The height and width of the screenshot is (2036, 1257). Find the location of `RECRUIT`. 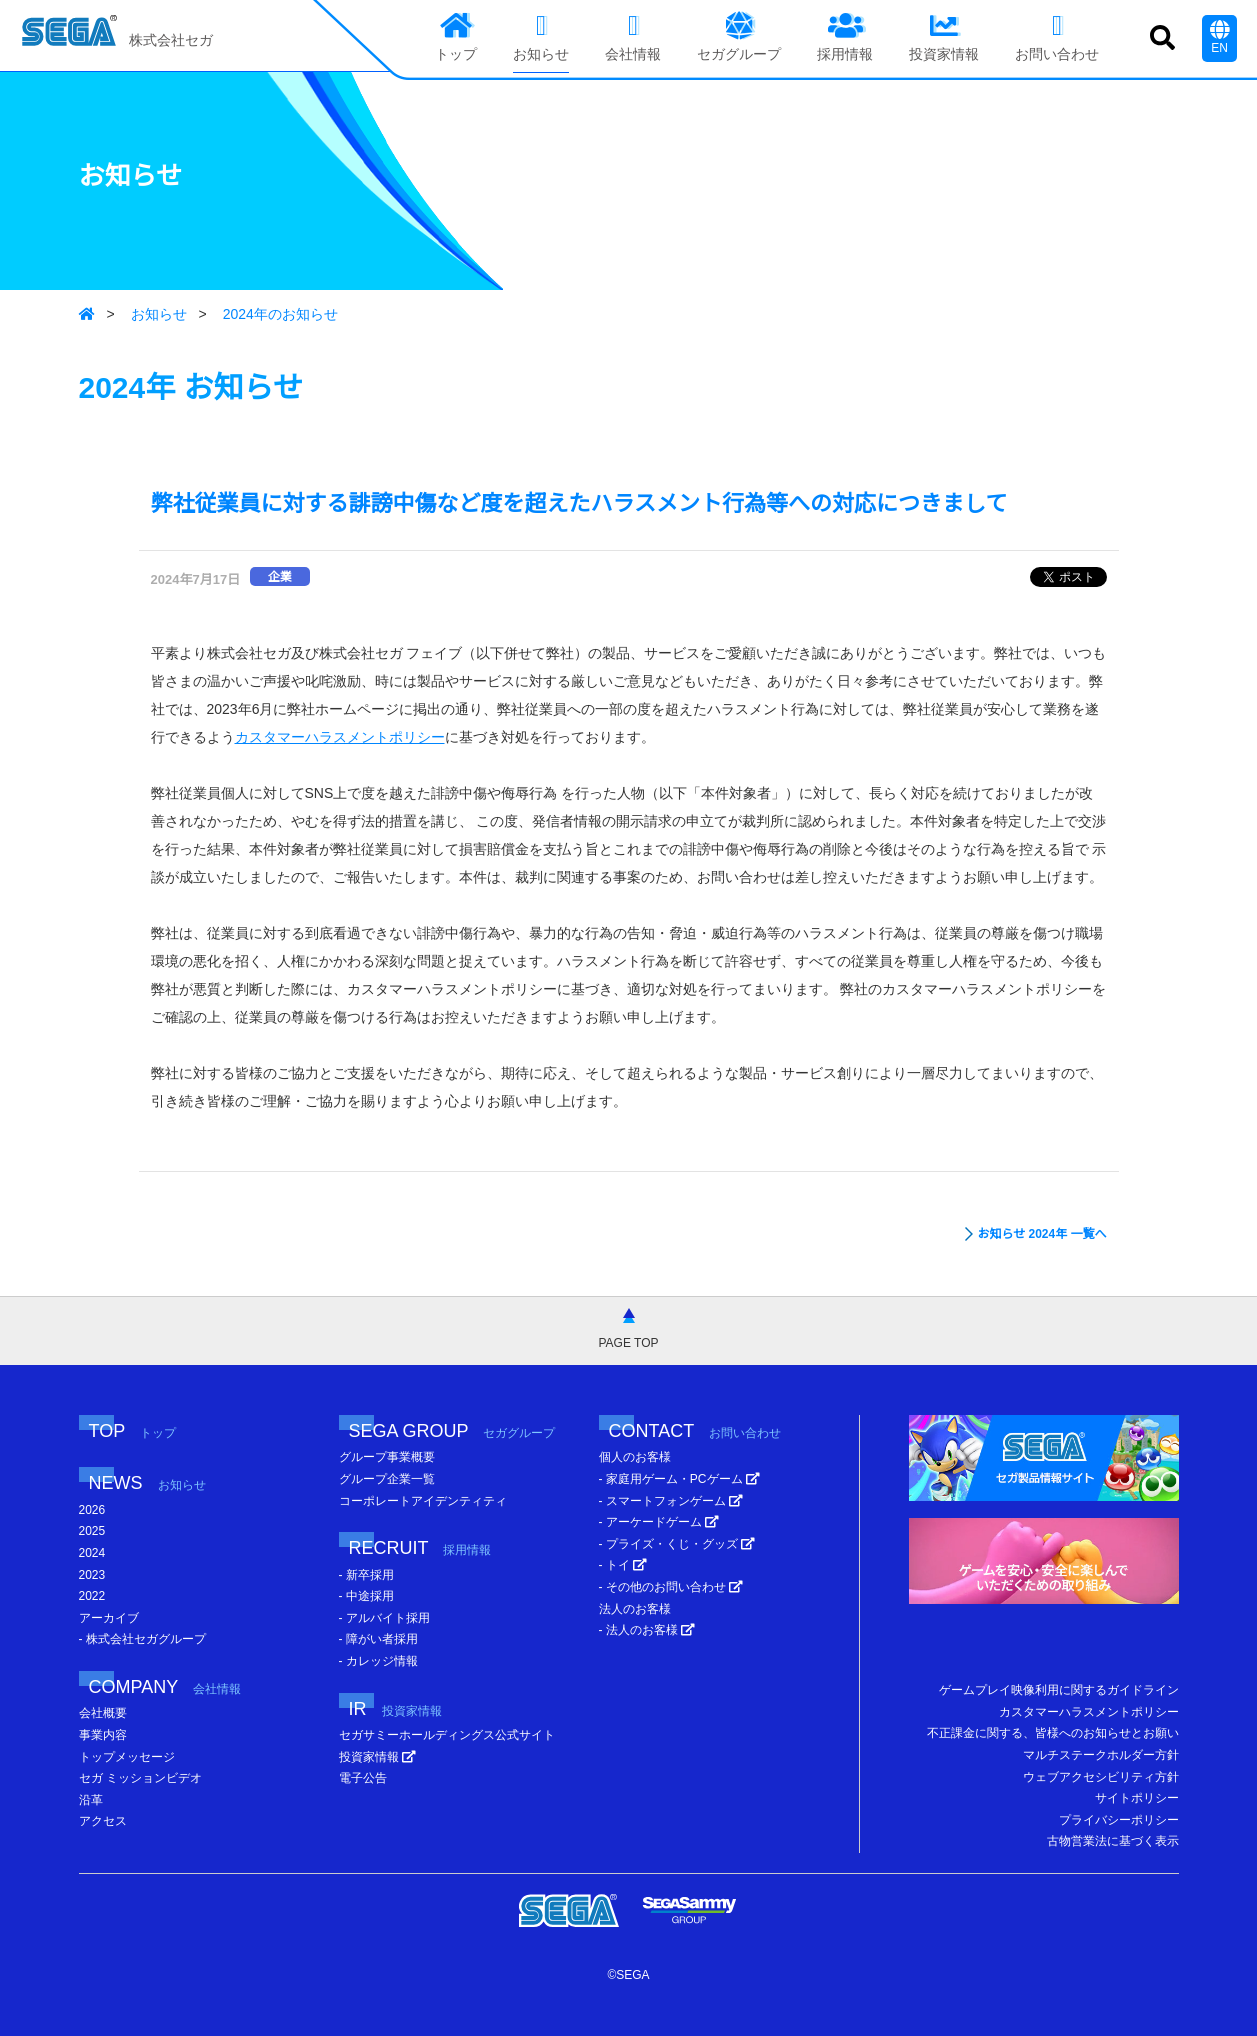

RECRUIT is located at coordinates (420, 1548).